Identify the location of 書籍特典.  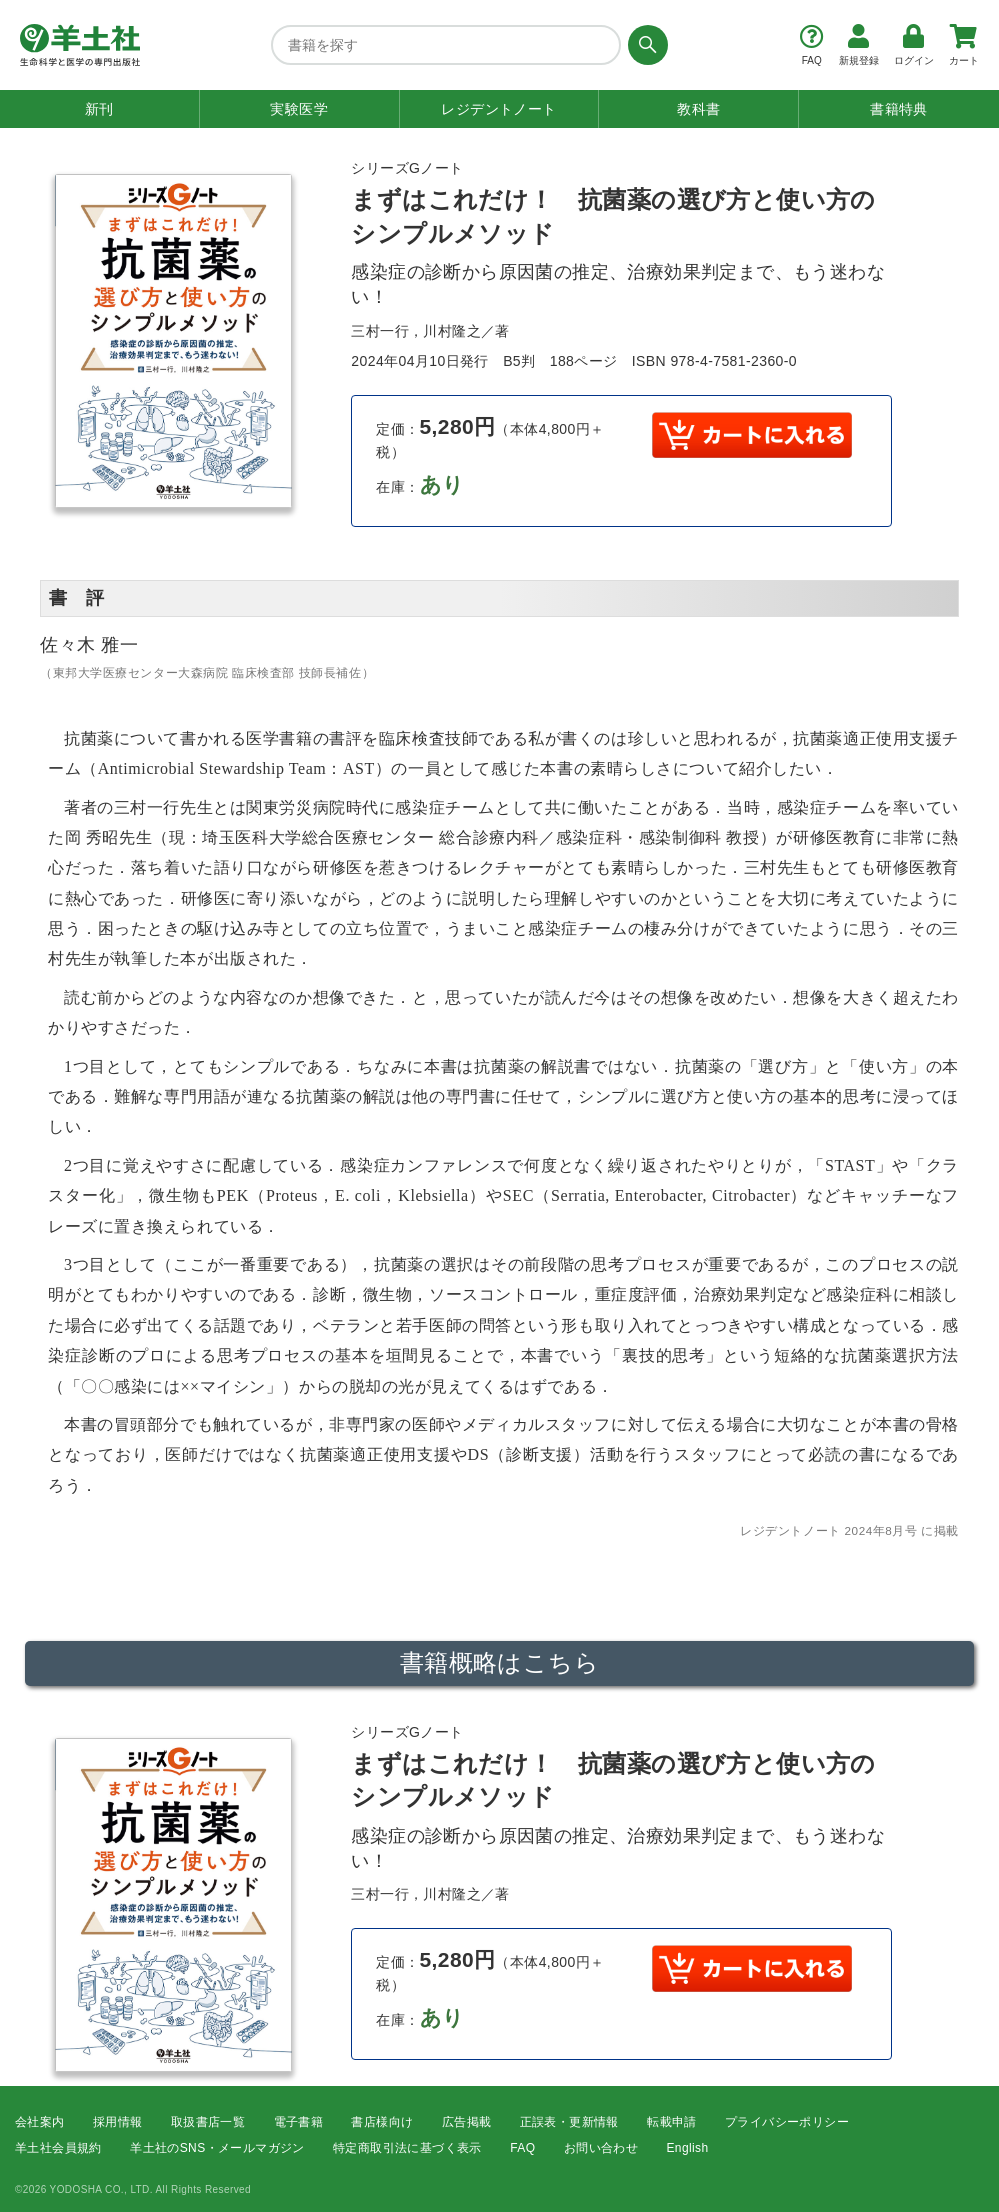
(899, 109).